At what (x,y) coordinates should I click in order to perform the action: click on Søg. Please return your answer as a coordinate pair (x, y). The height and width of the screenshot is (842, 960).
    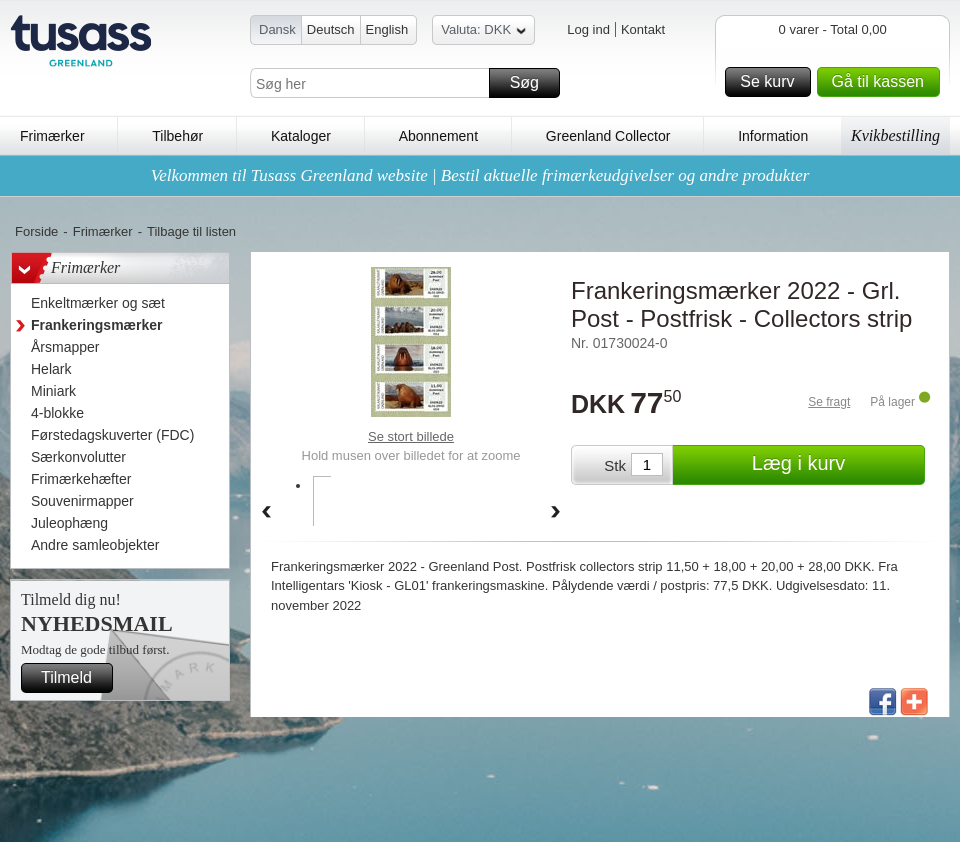
    Looking at the image, I should click on (532, 83).